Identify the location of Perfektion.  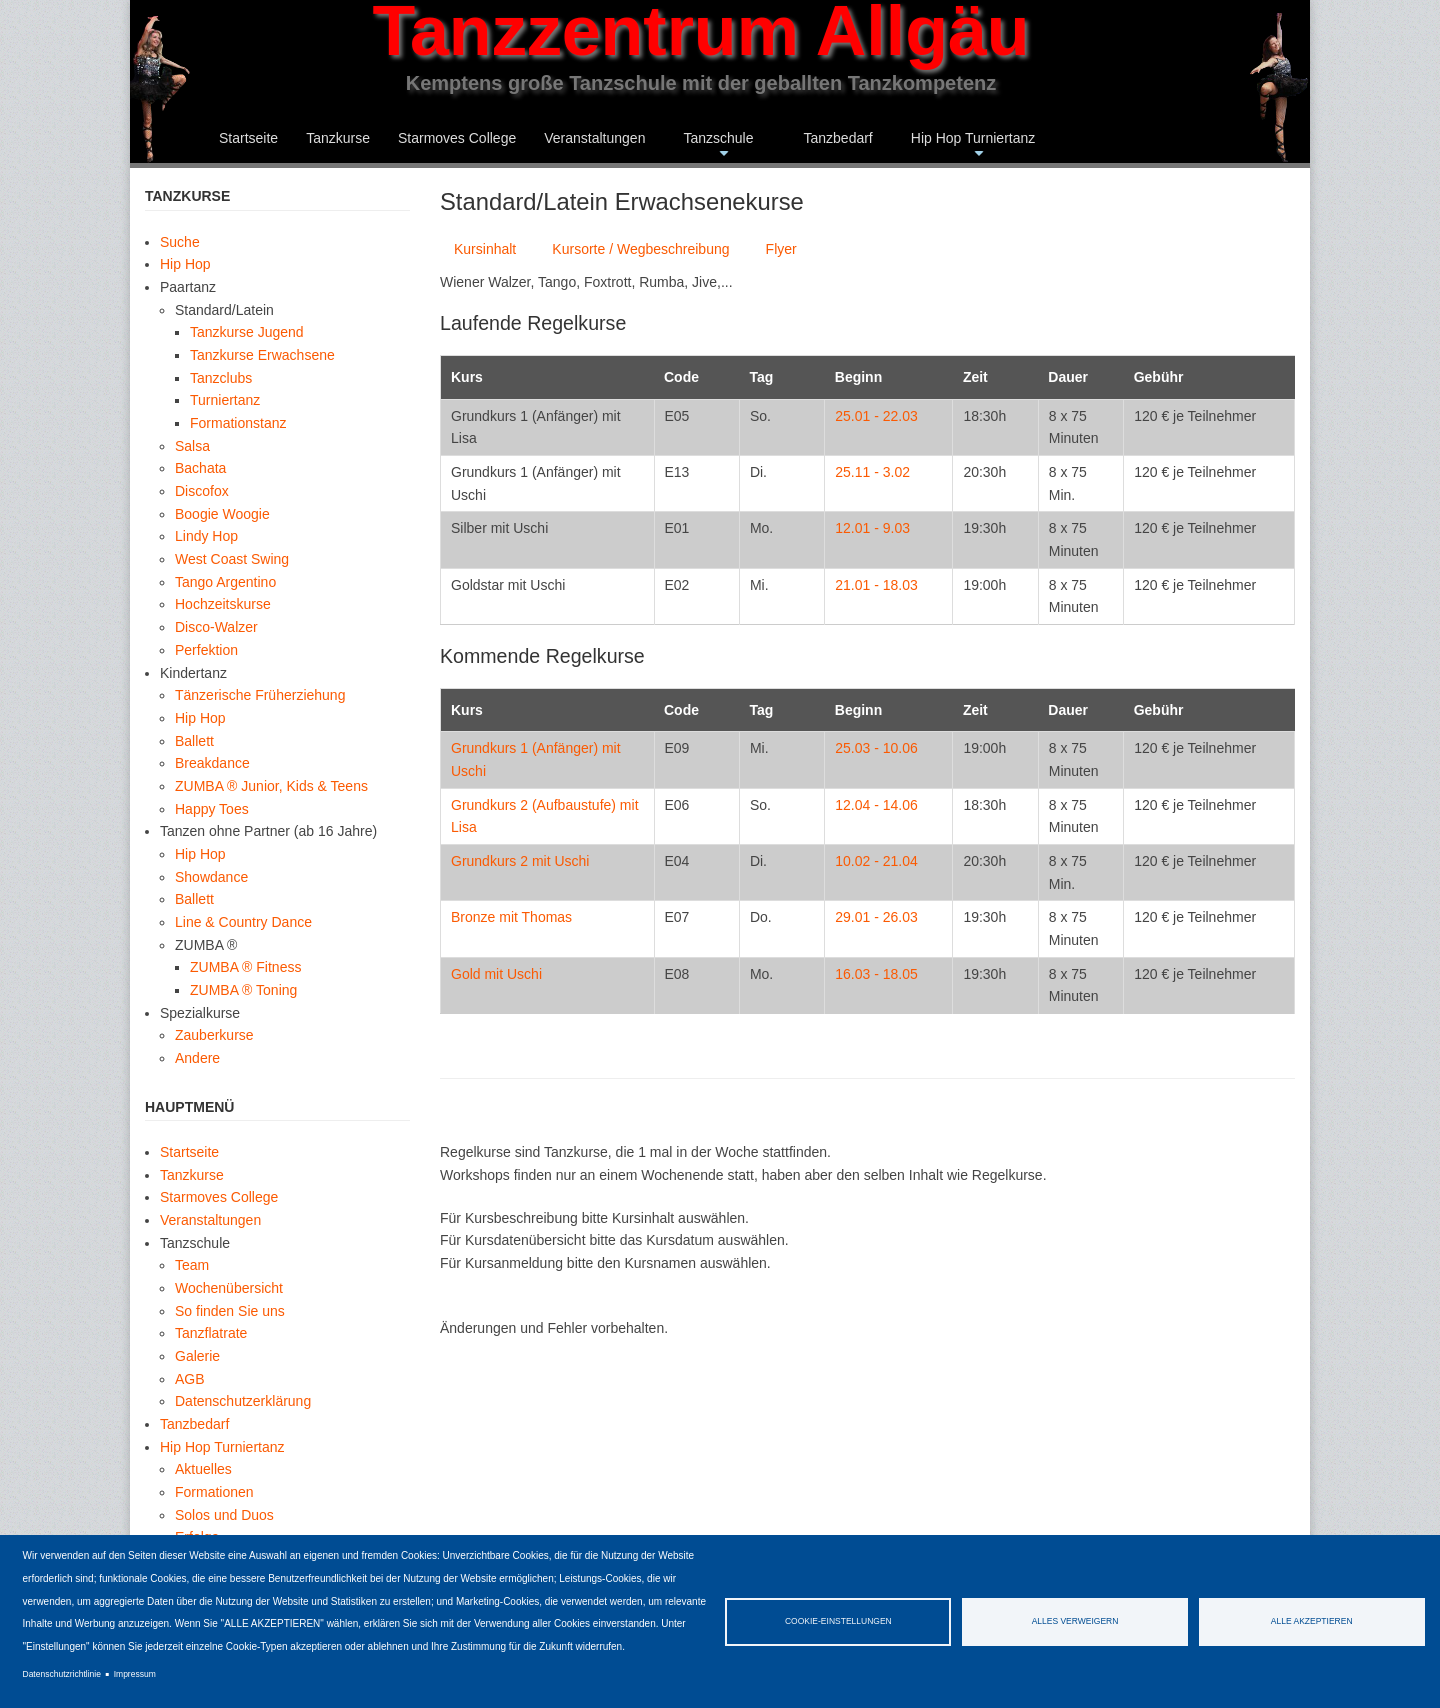
(206, 650).